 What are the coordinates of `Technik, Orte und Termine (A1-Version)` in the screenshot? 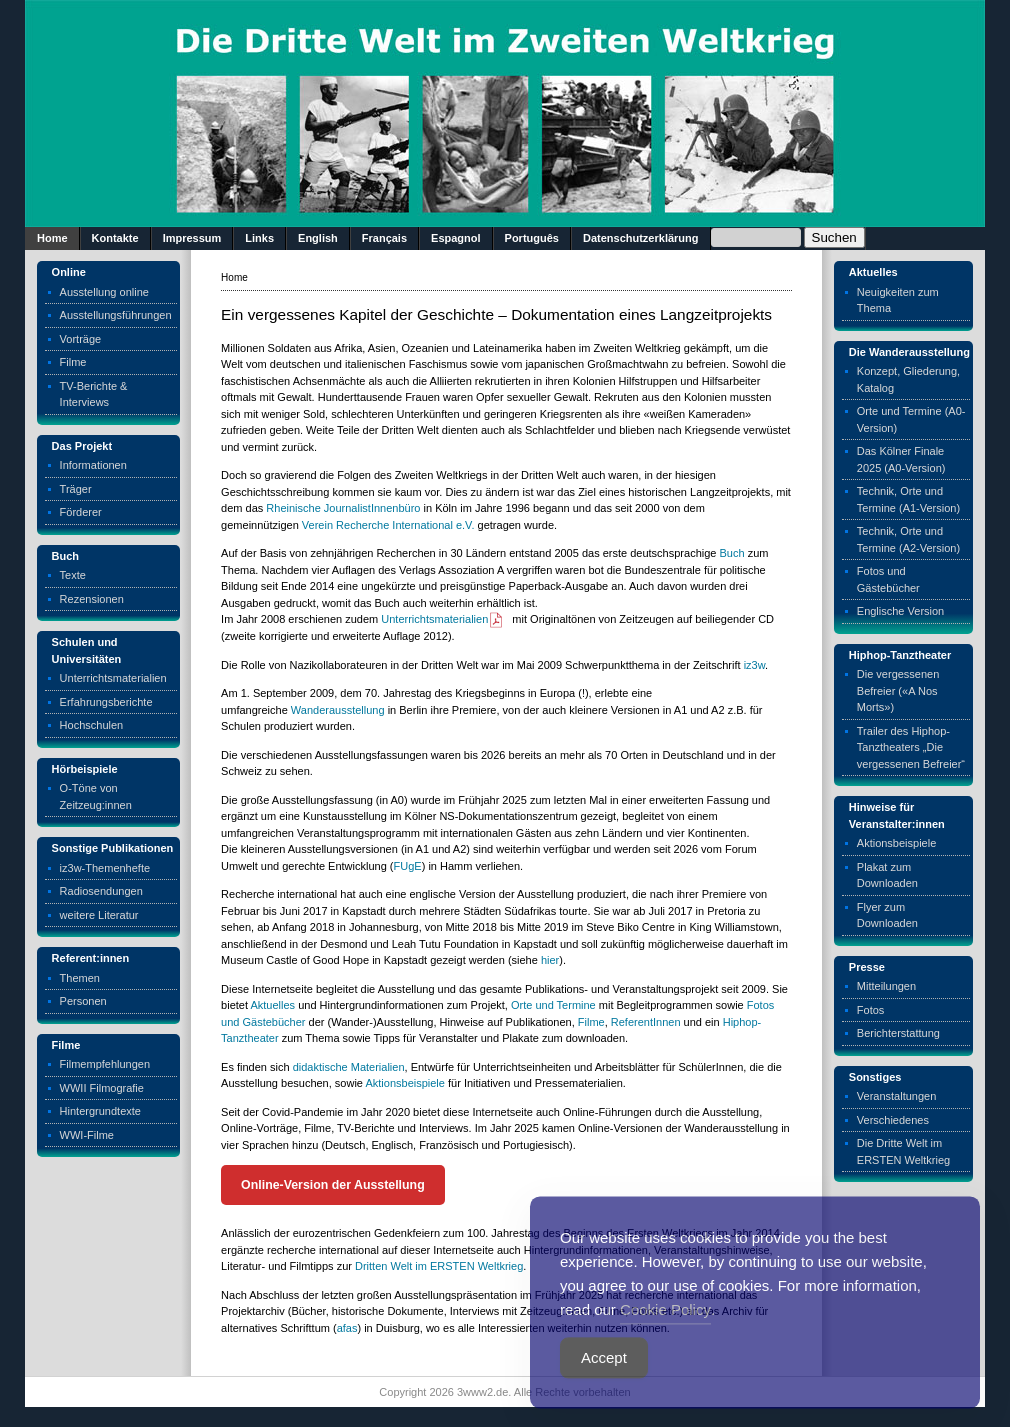 It's located at (908, 499).